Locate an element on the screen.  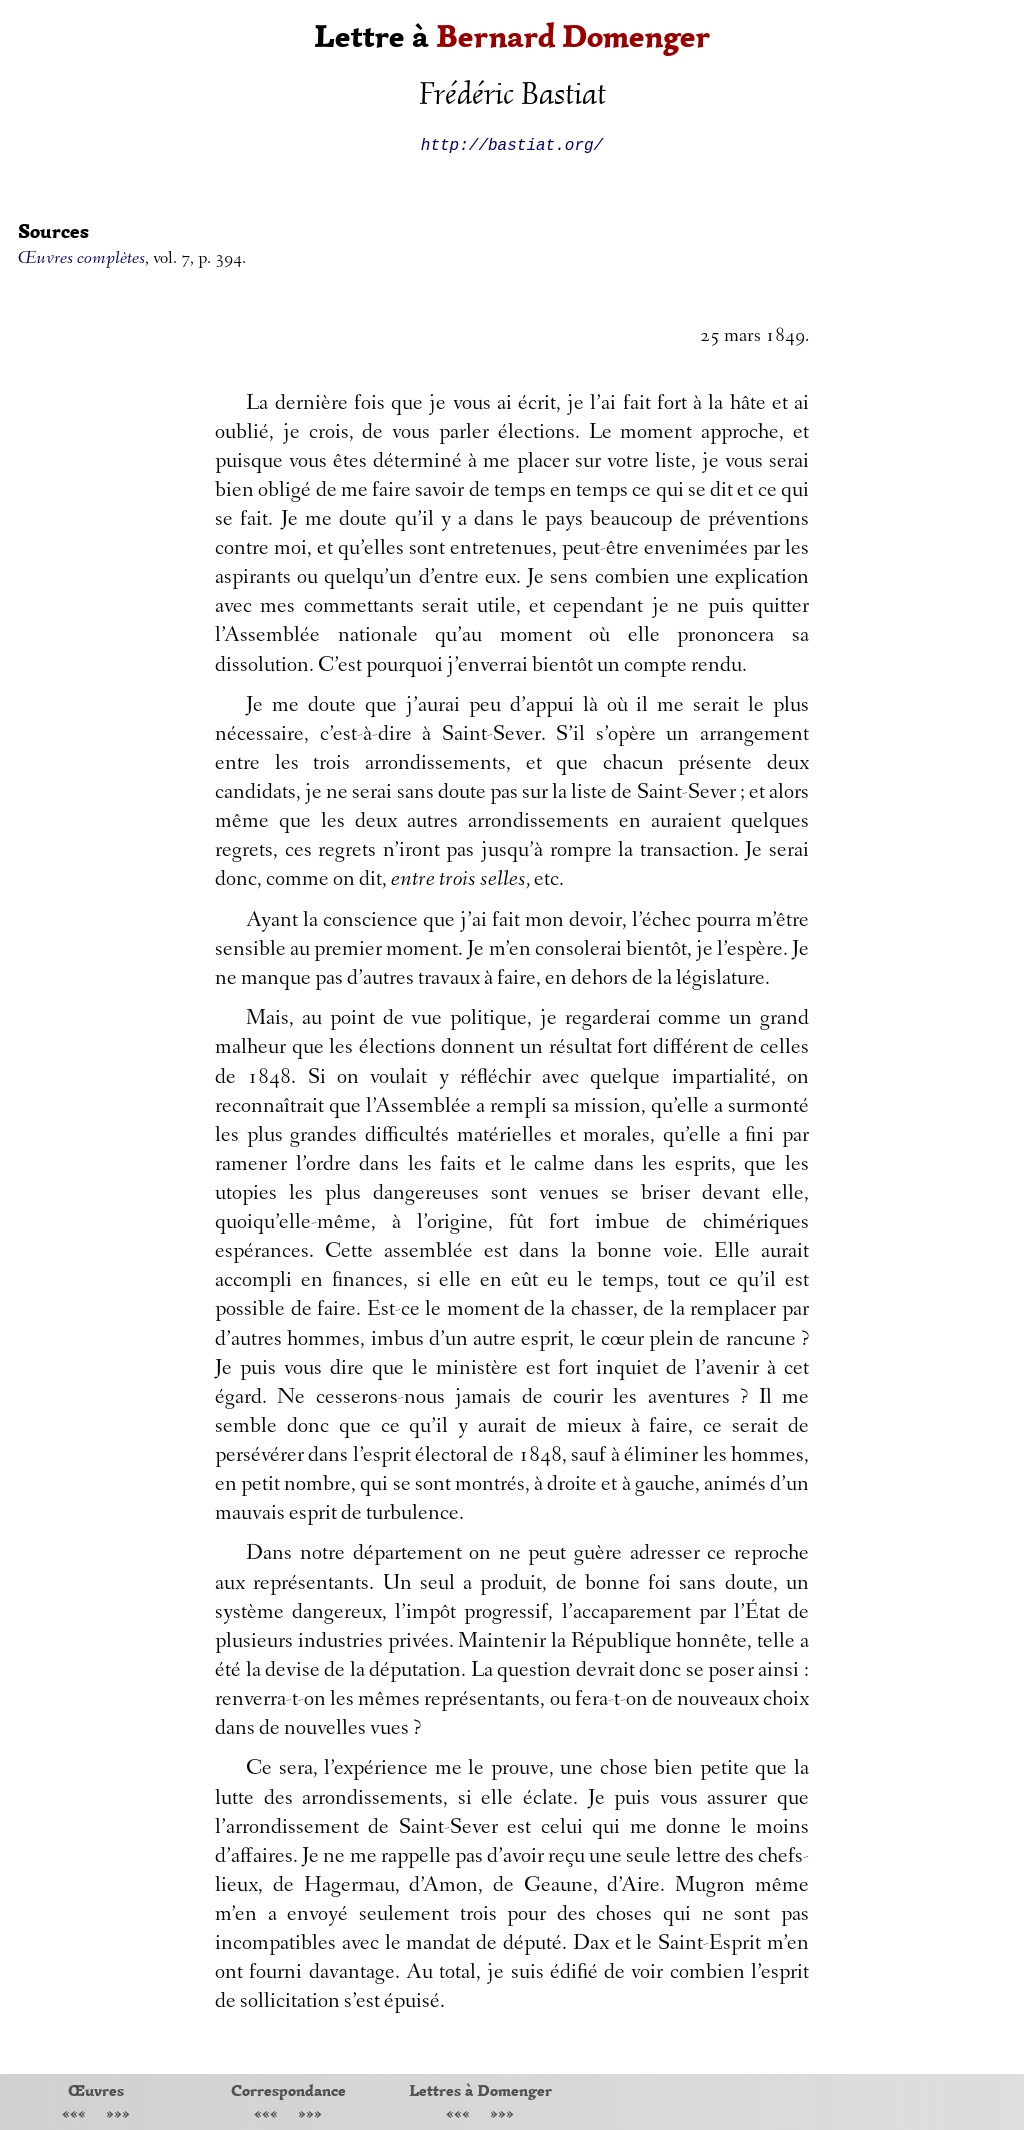
»»» is located at coordinates (118, 2115).